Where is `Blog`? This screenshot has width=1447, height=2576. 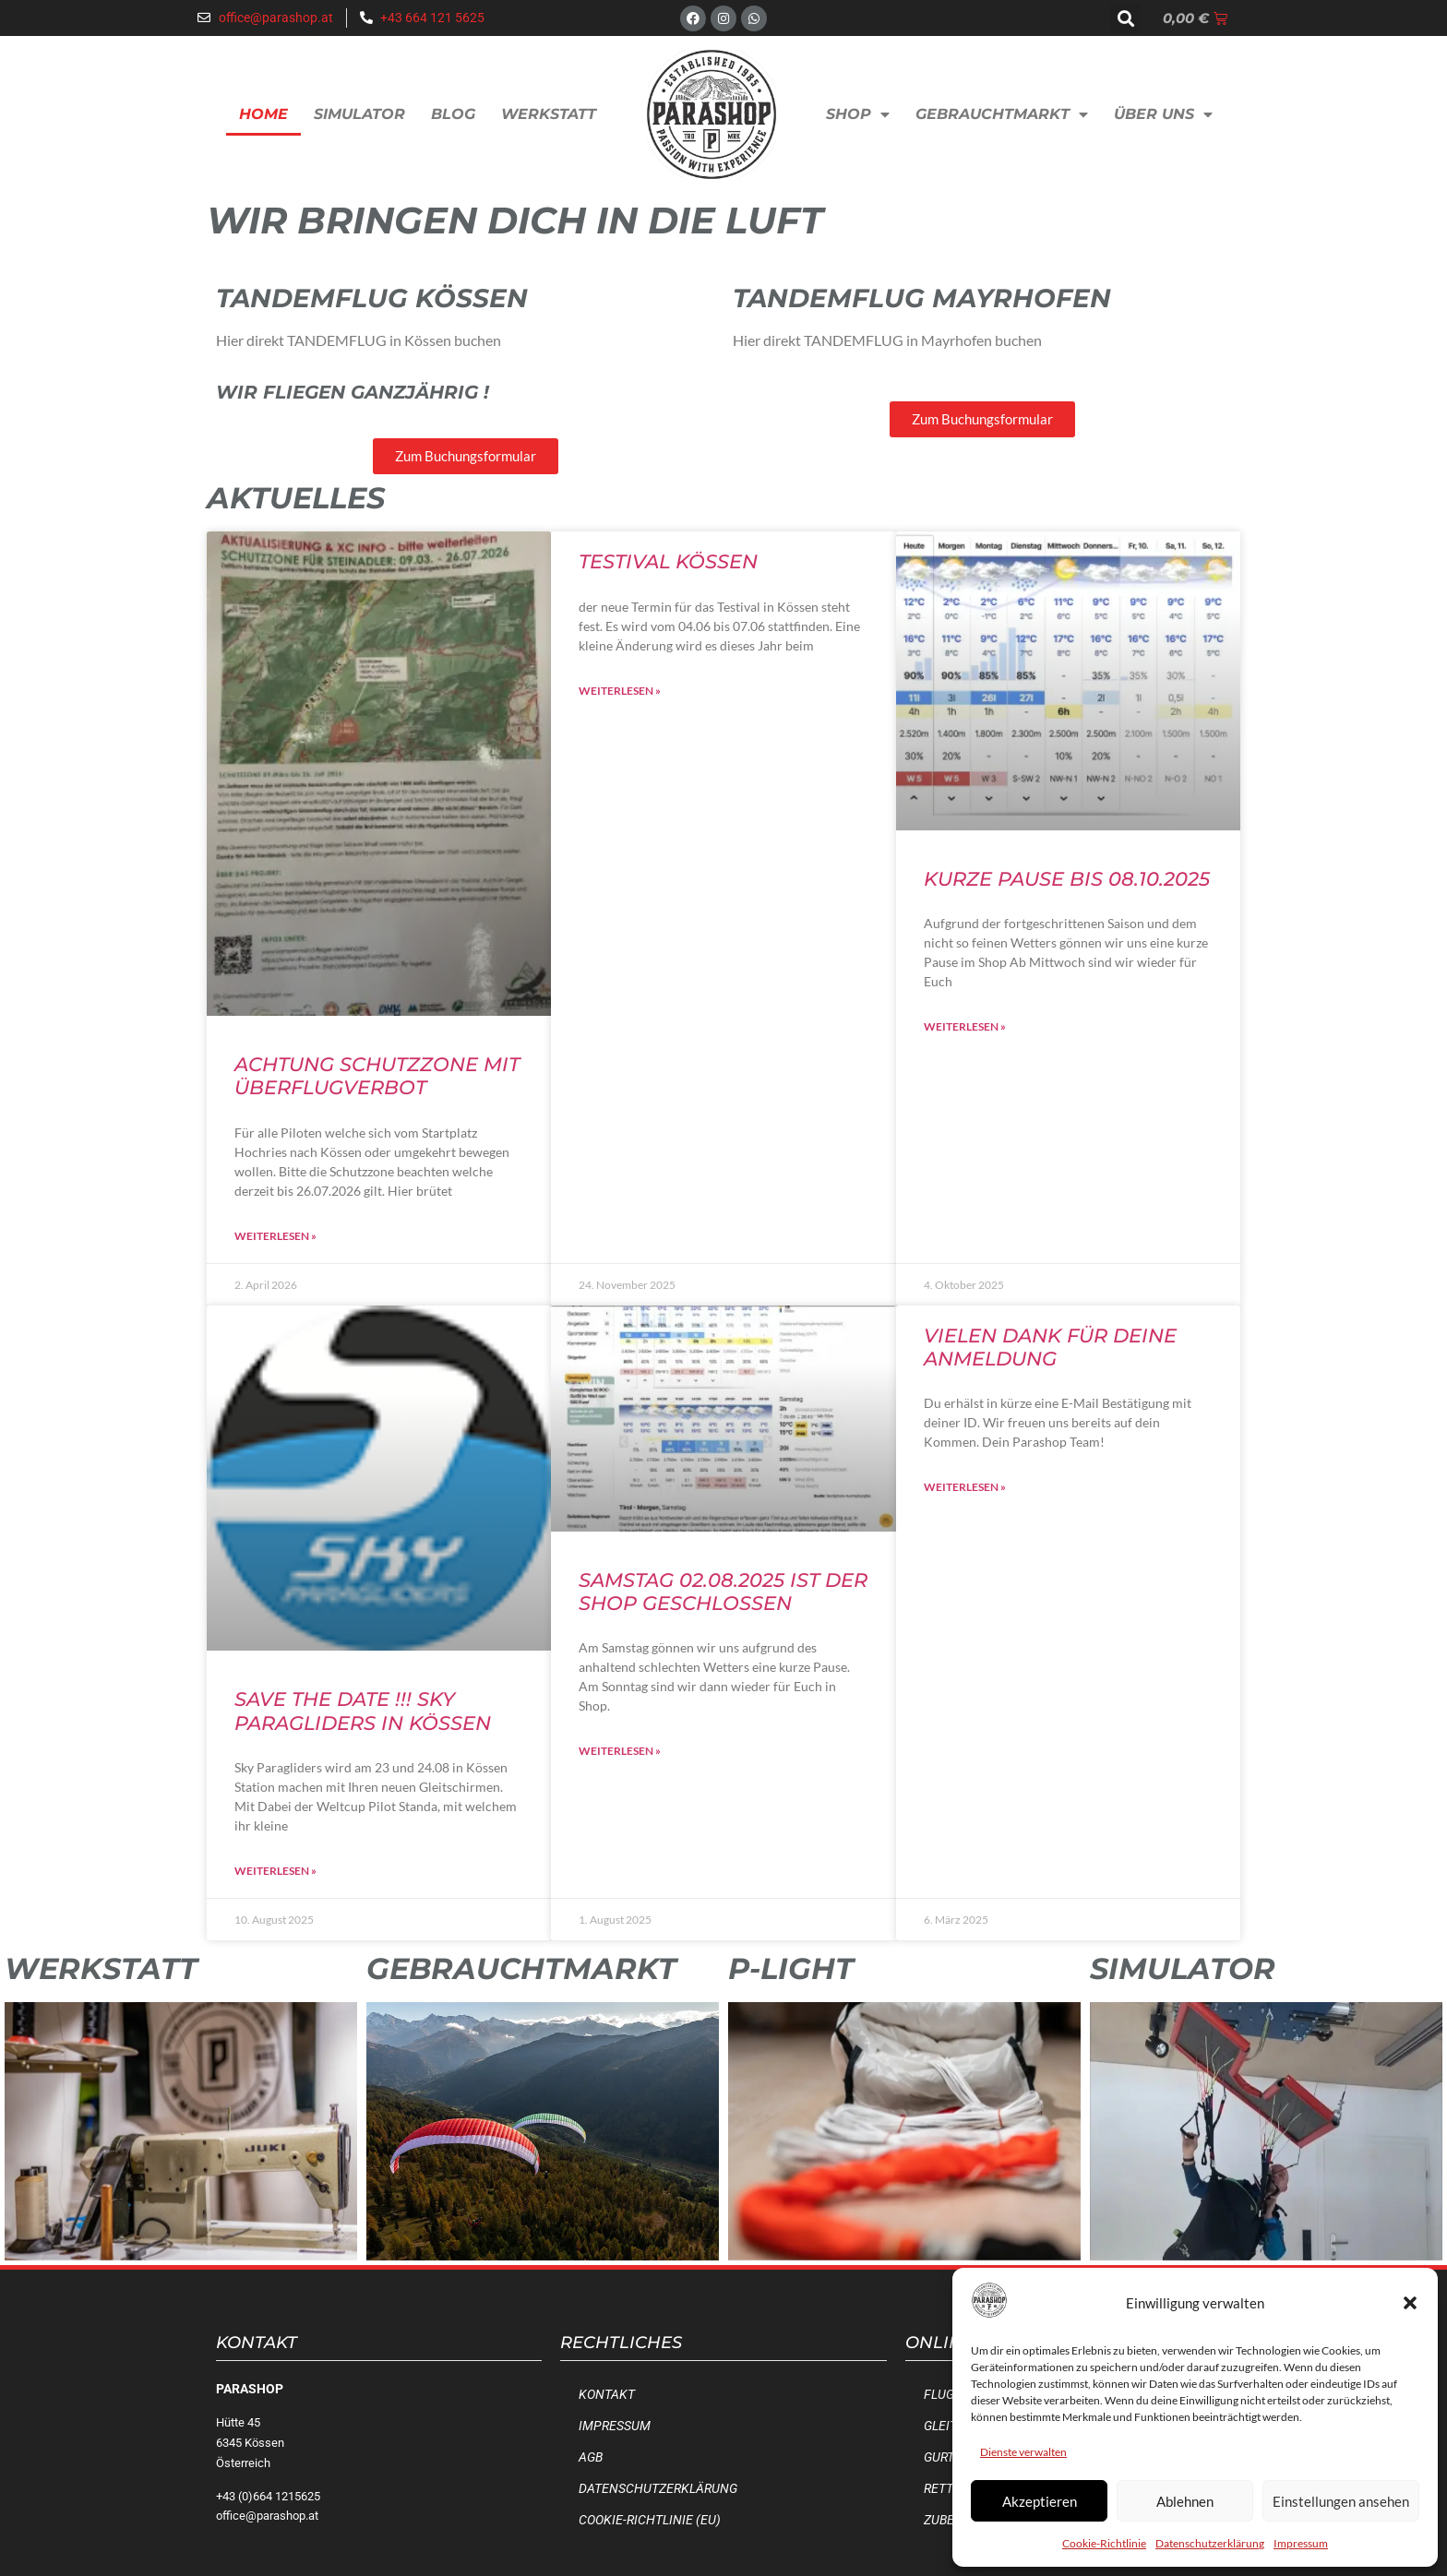
Blog is located at coordinates (453, 114).